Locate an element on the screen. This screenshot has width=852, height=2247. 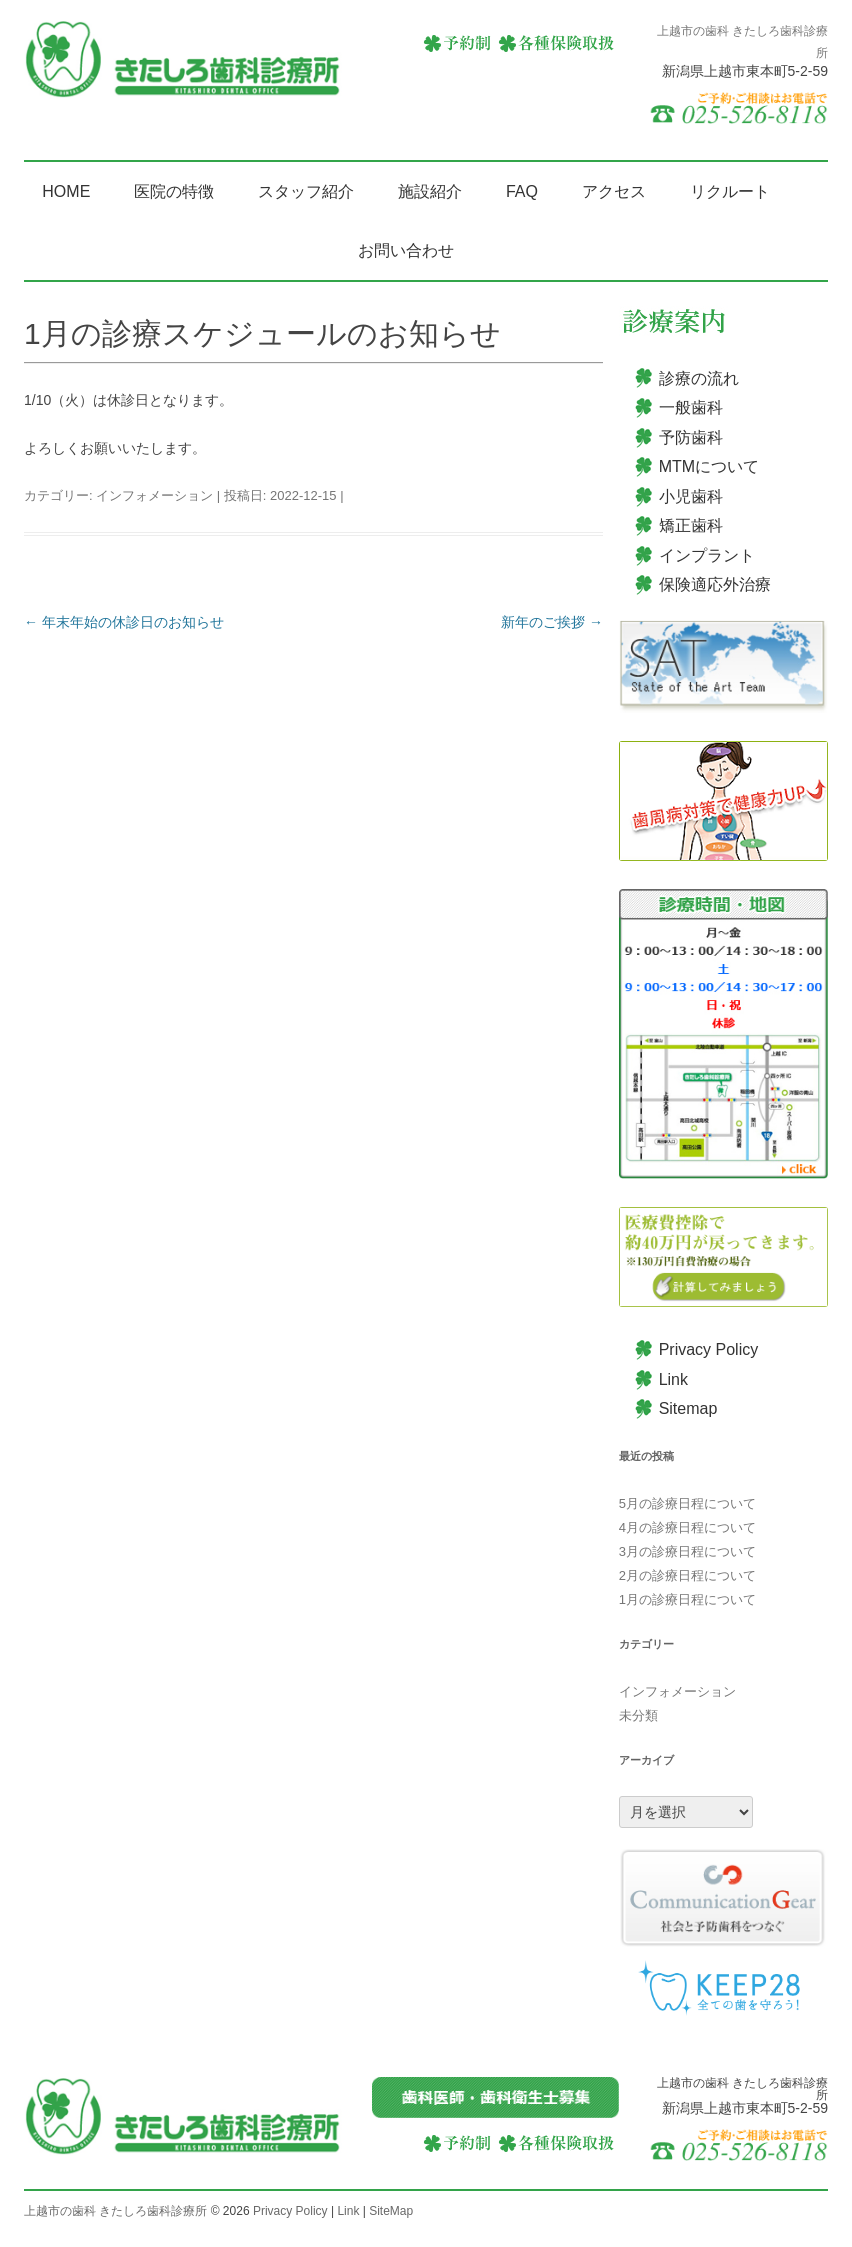
2月の診療日程について is located at coordinates (687, 1575).